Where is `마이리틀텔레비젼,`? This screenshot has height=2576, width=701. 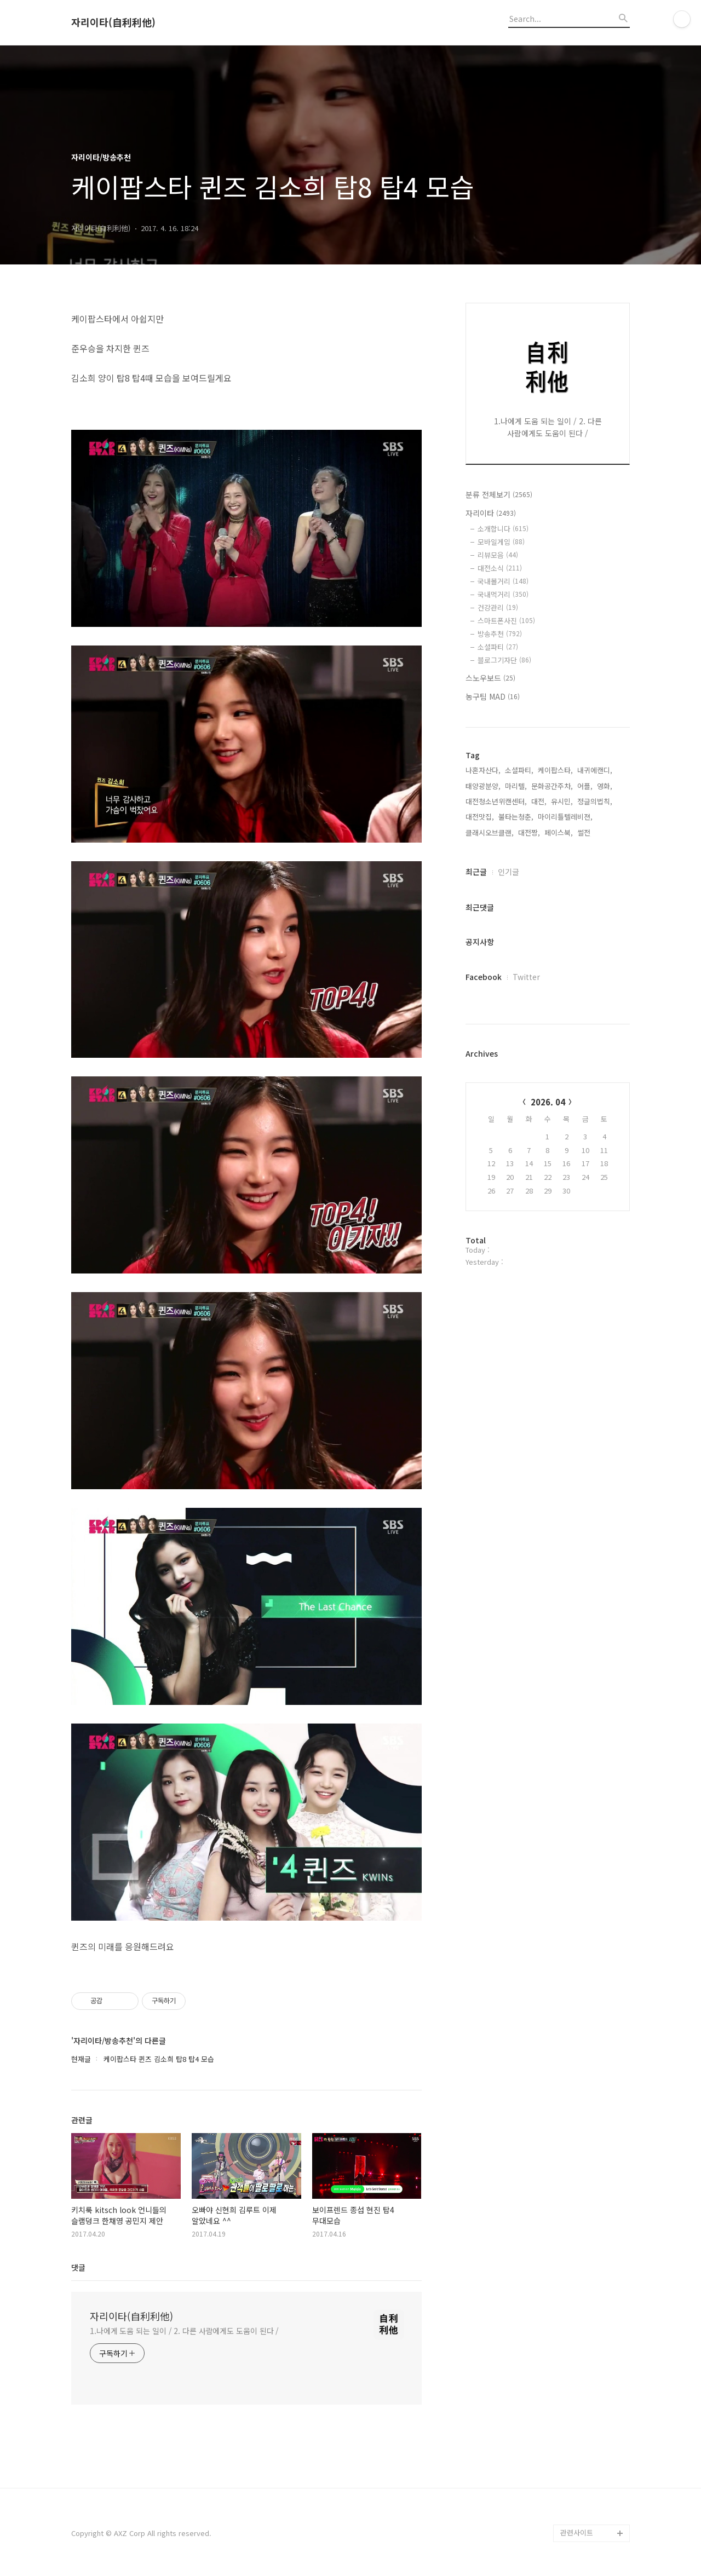 마이리틀텔레비젼, is located at coordinates (565, 816).